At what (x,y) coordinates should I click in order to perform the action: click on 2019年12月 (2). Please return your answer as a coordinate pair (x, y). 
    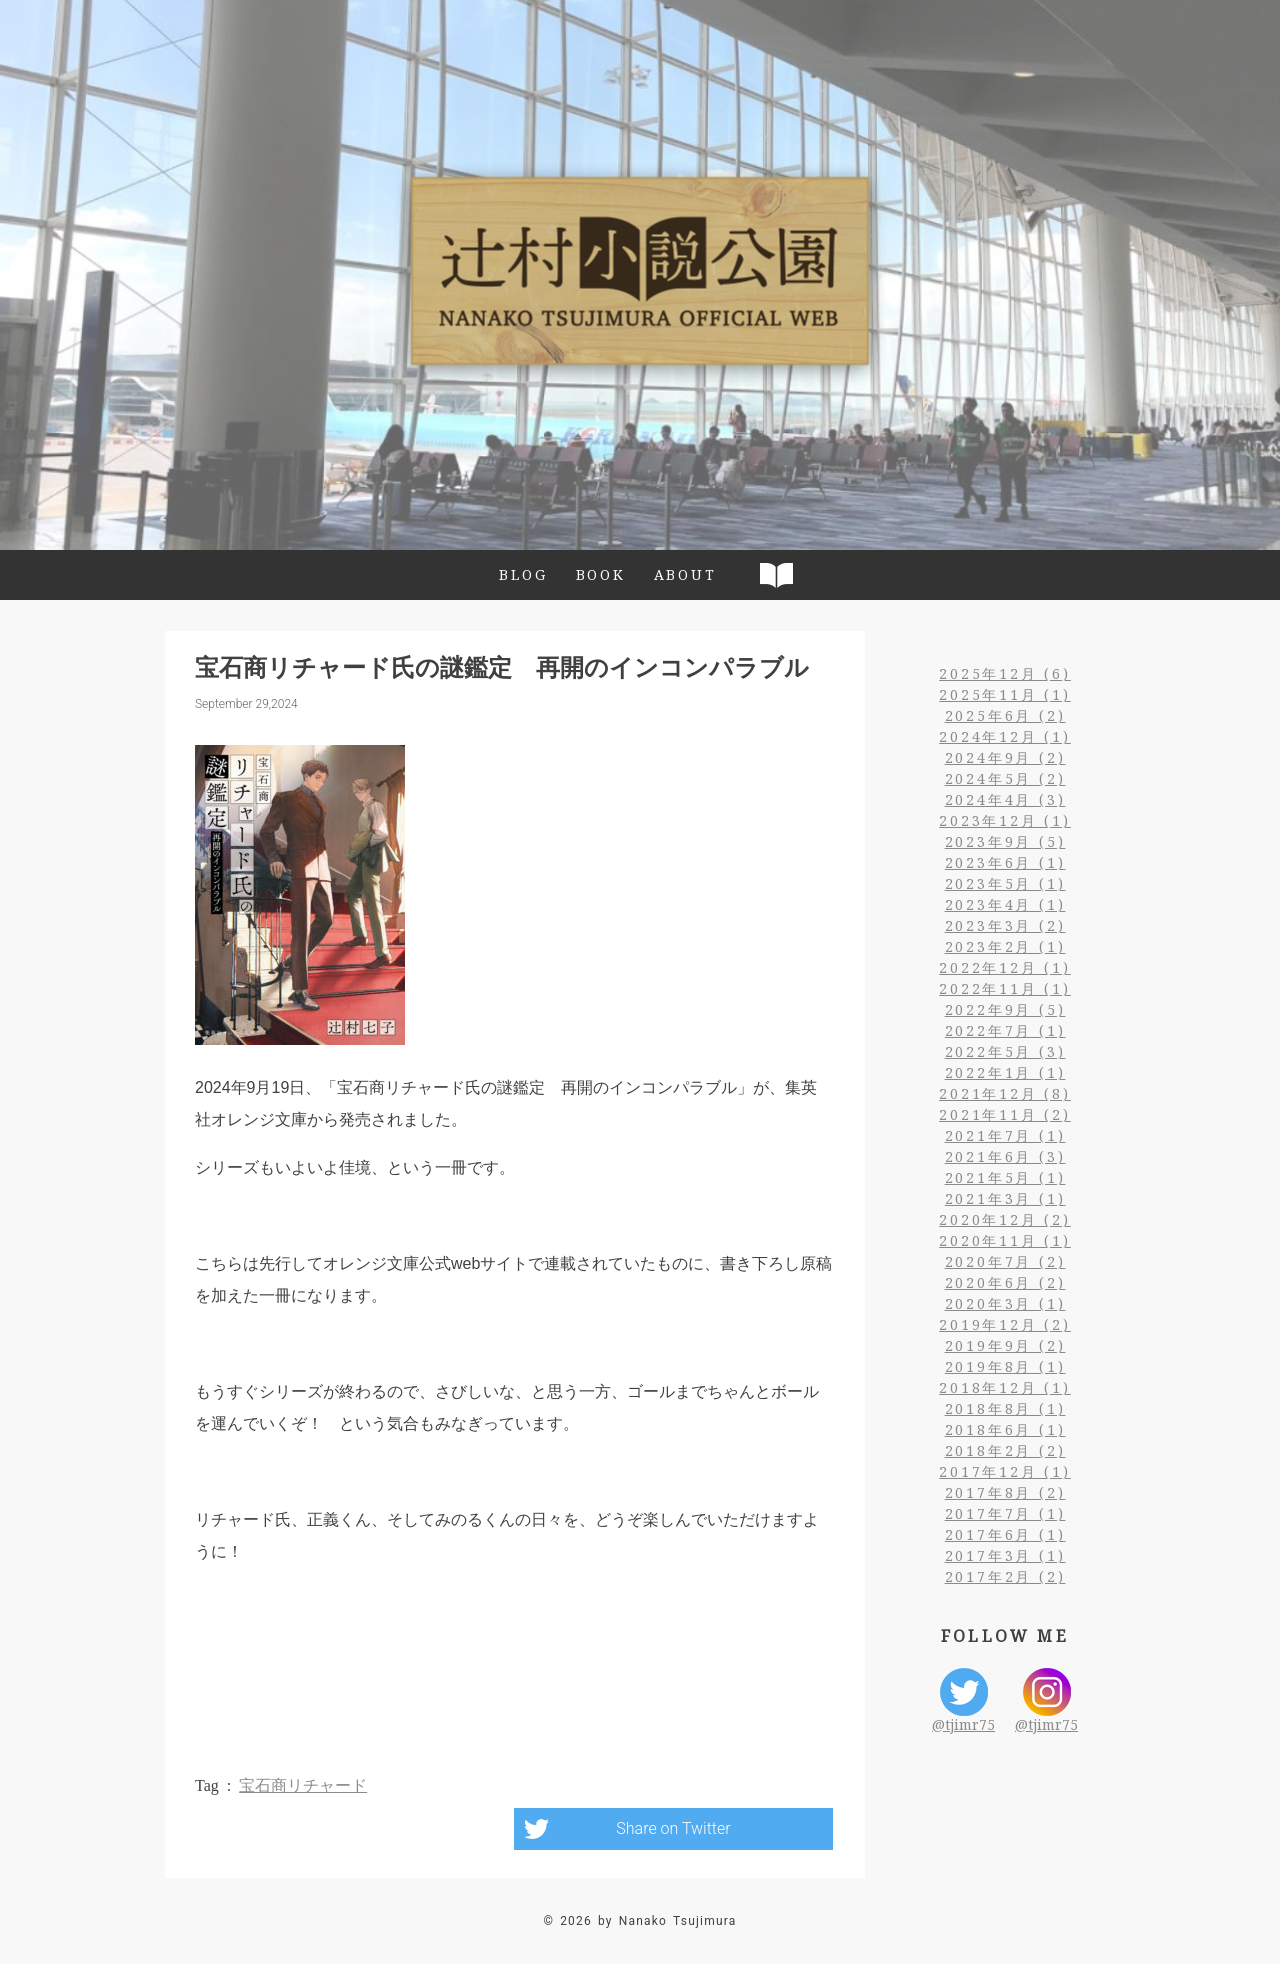
    Looking at the image, I should click on (1005, 1324).